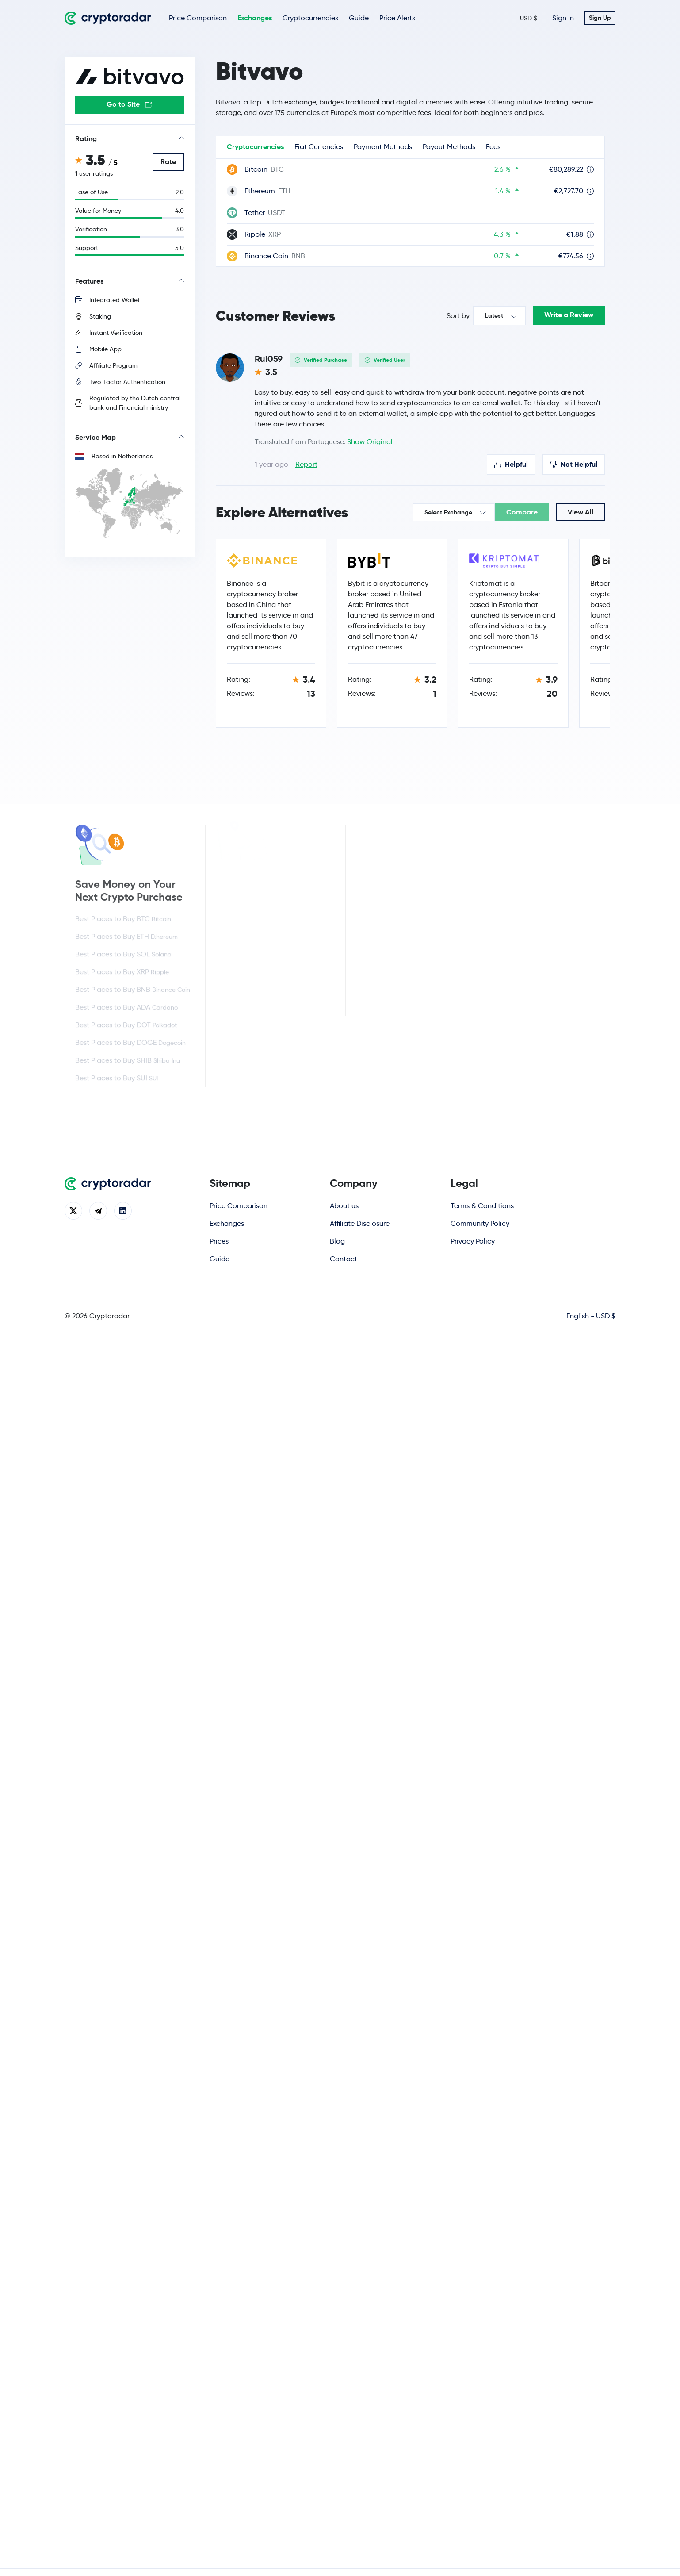  Describe the element at coordinates (482, 1206) in the screenshot. I see `Terms & Conditions` at that location.